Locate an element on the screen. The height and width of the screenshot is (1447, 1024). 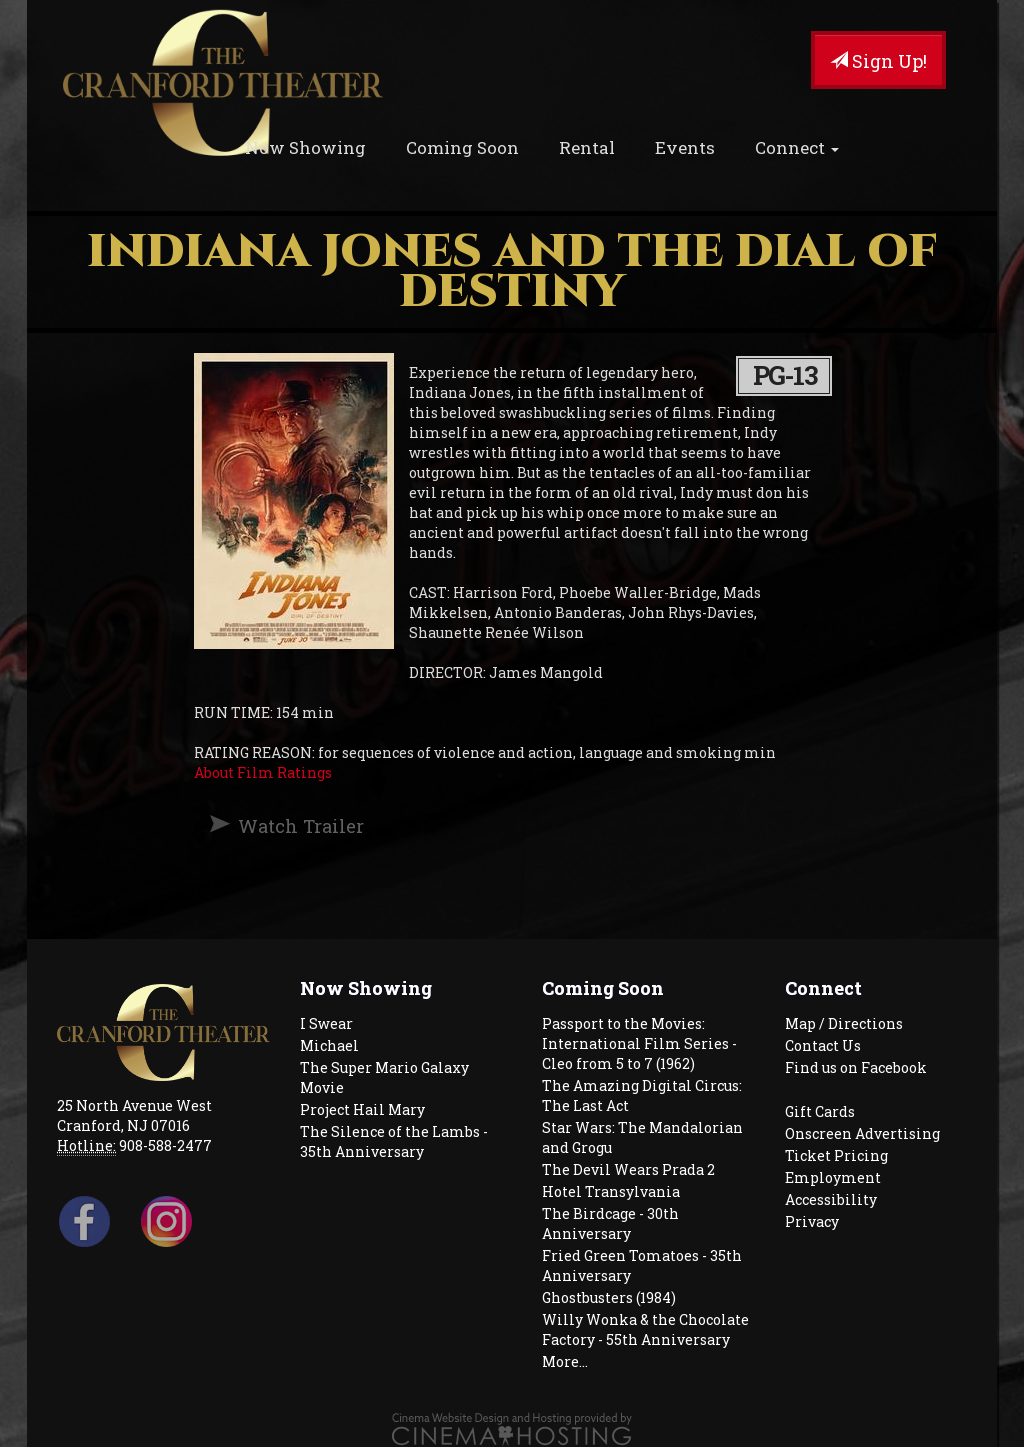
Ticket Pricing is located at coordinates (836, 1155).